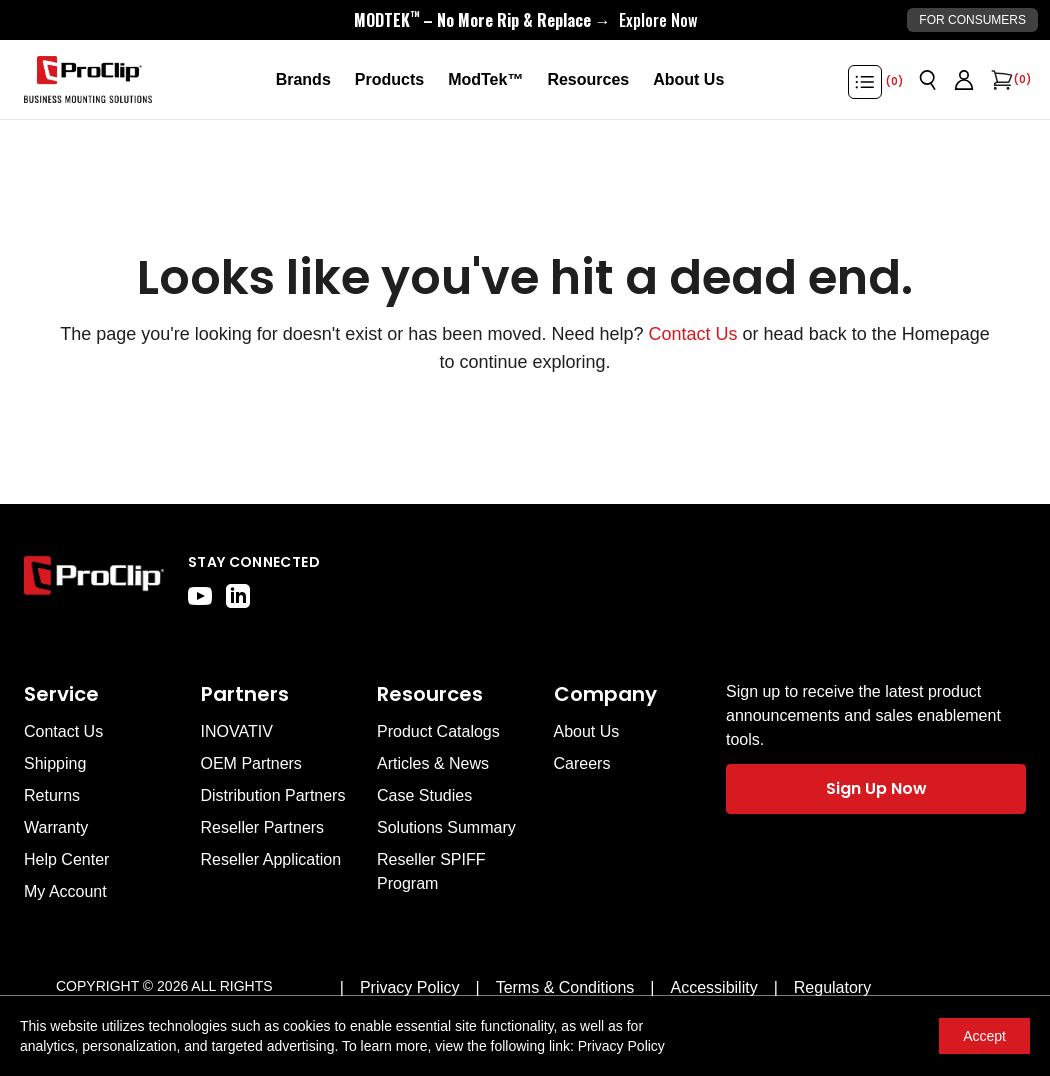 The width and height of the screenshot is (1050, 1076). I want to click on Product Catalogs, so click(438, 731).